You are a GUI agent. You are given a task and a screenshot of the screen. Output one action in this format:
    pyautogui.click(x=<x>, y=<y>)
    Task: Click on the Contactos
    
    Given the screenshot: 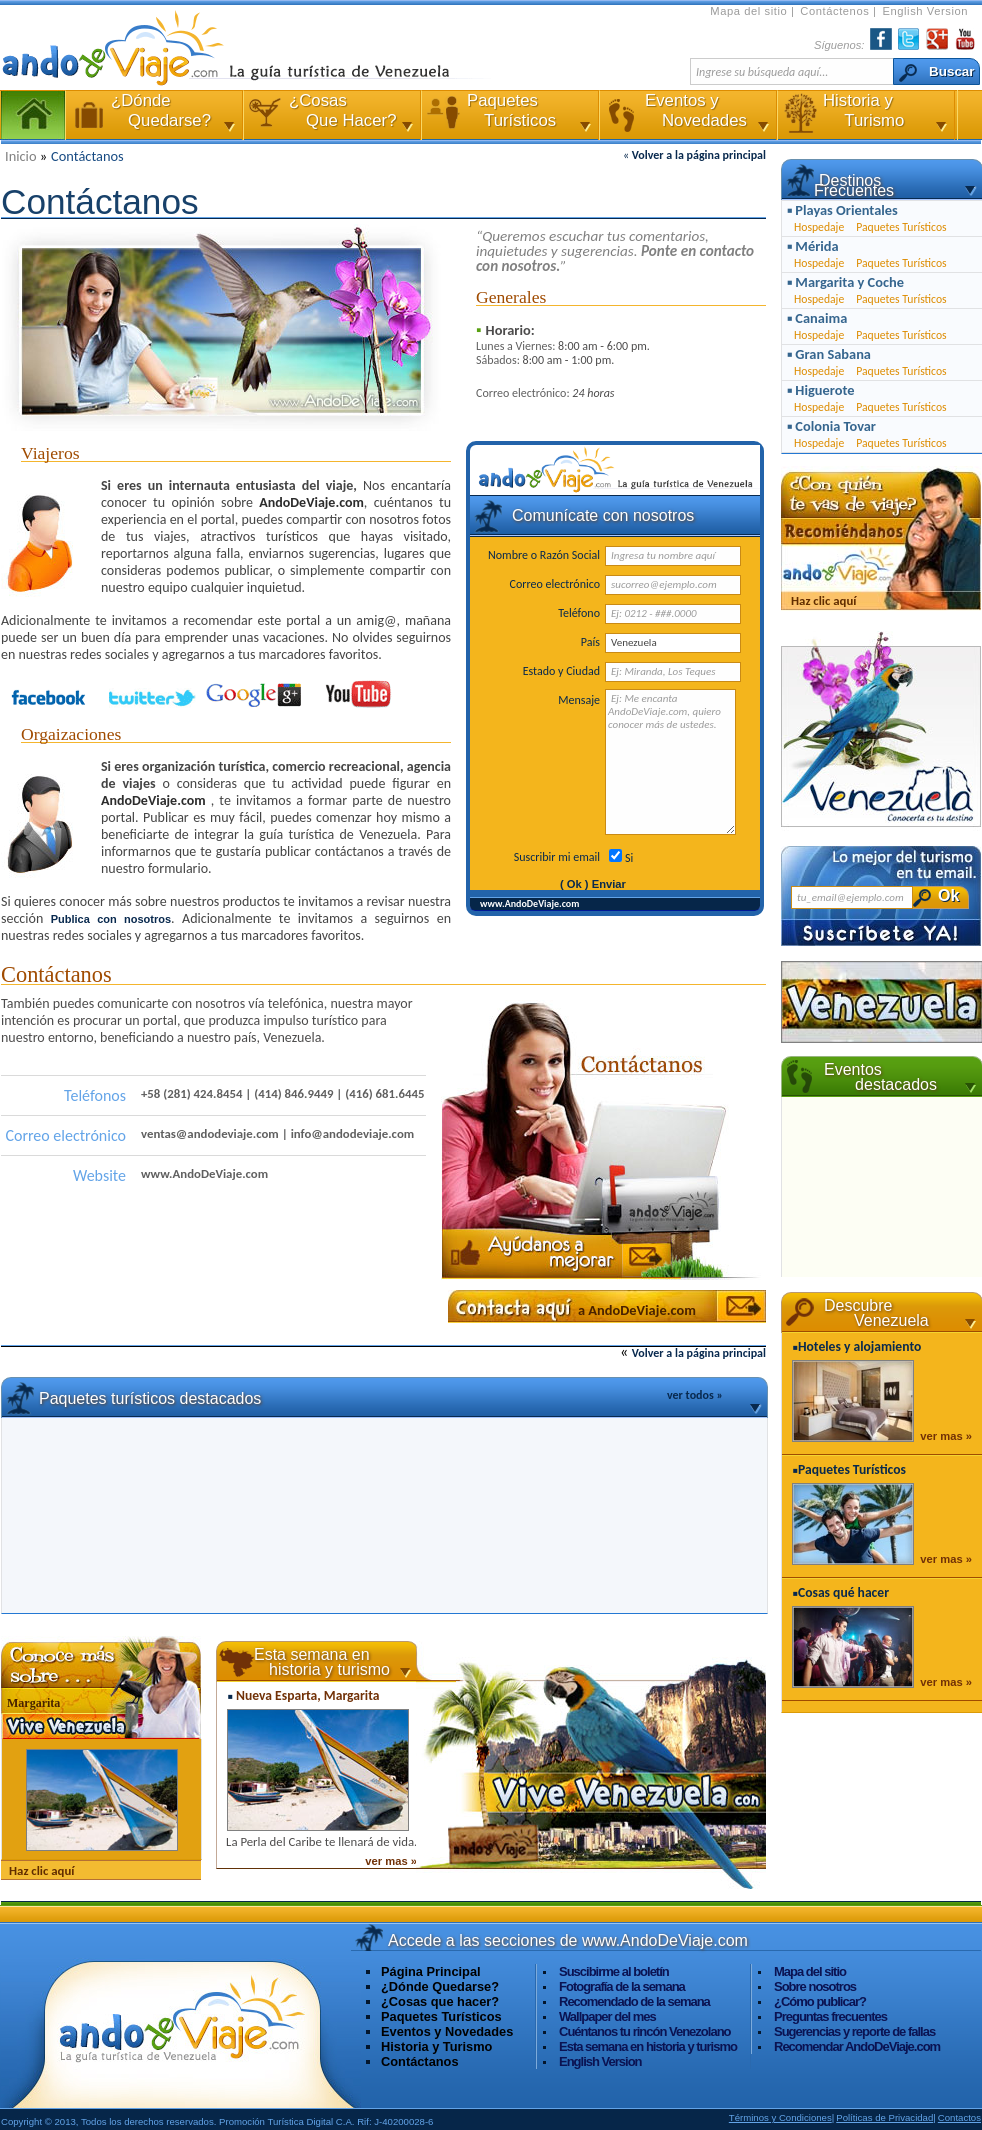 What is the action you would take?
    pyautogui.click(x=959, y=2117)
    